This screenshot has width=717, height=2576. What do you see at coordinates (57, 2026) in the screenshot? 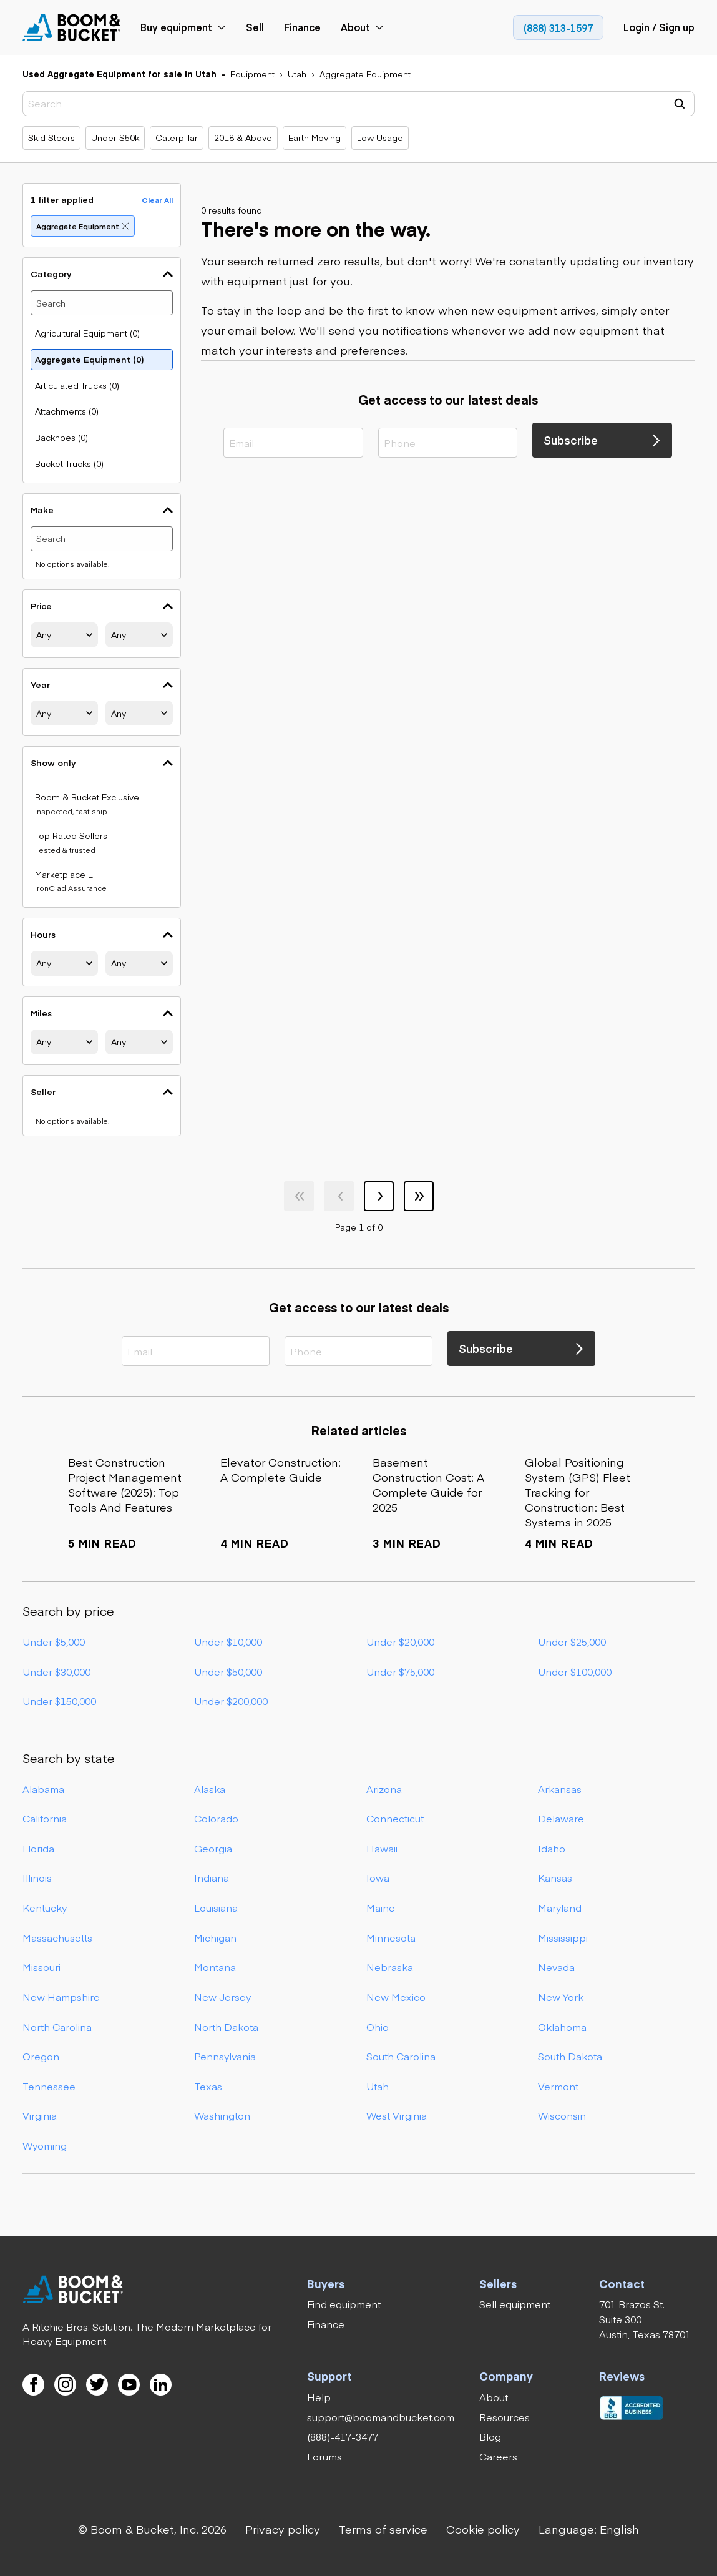
I see `North Carolina` at bounding box center [57, 2026].